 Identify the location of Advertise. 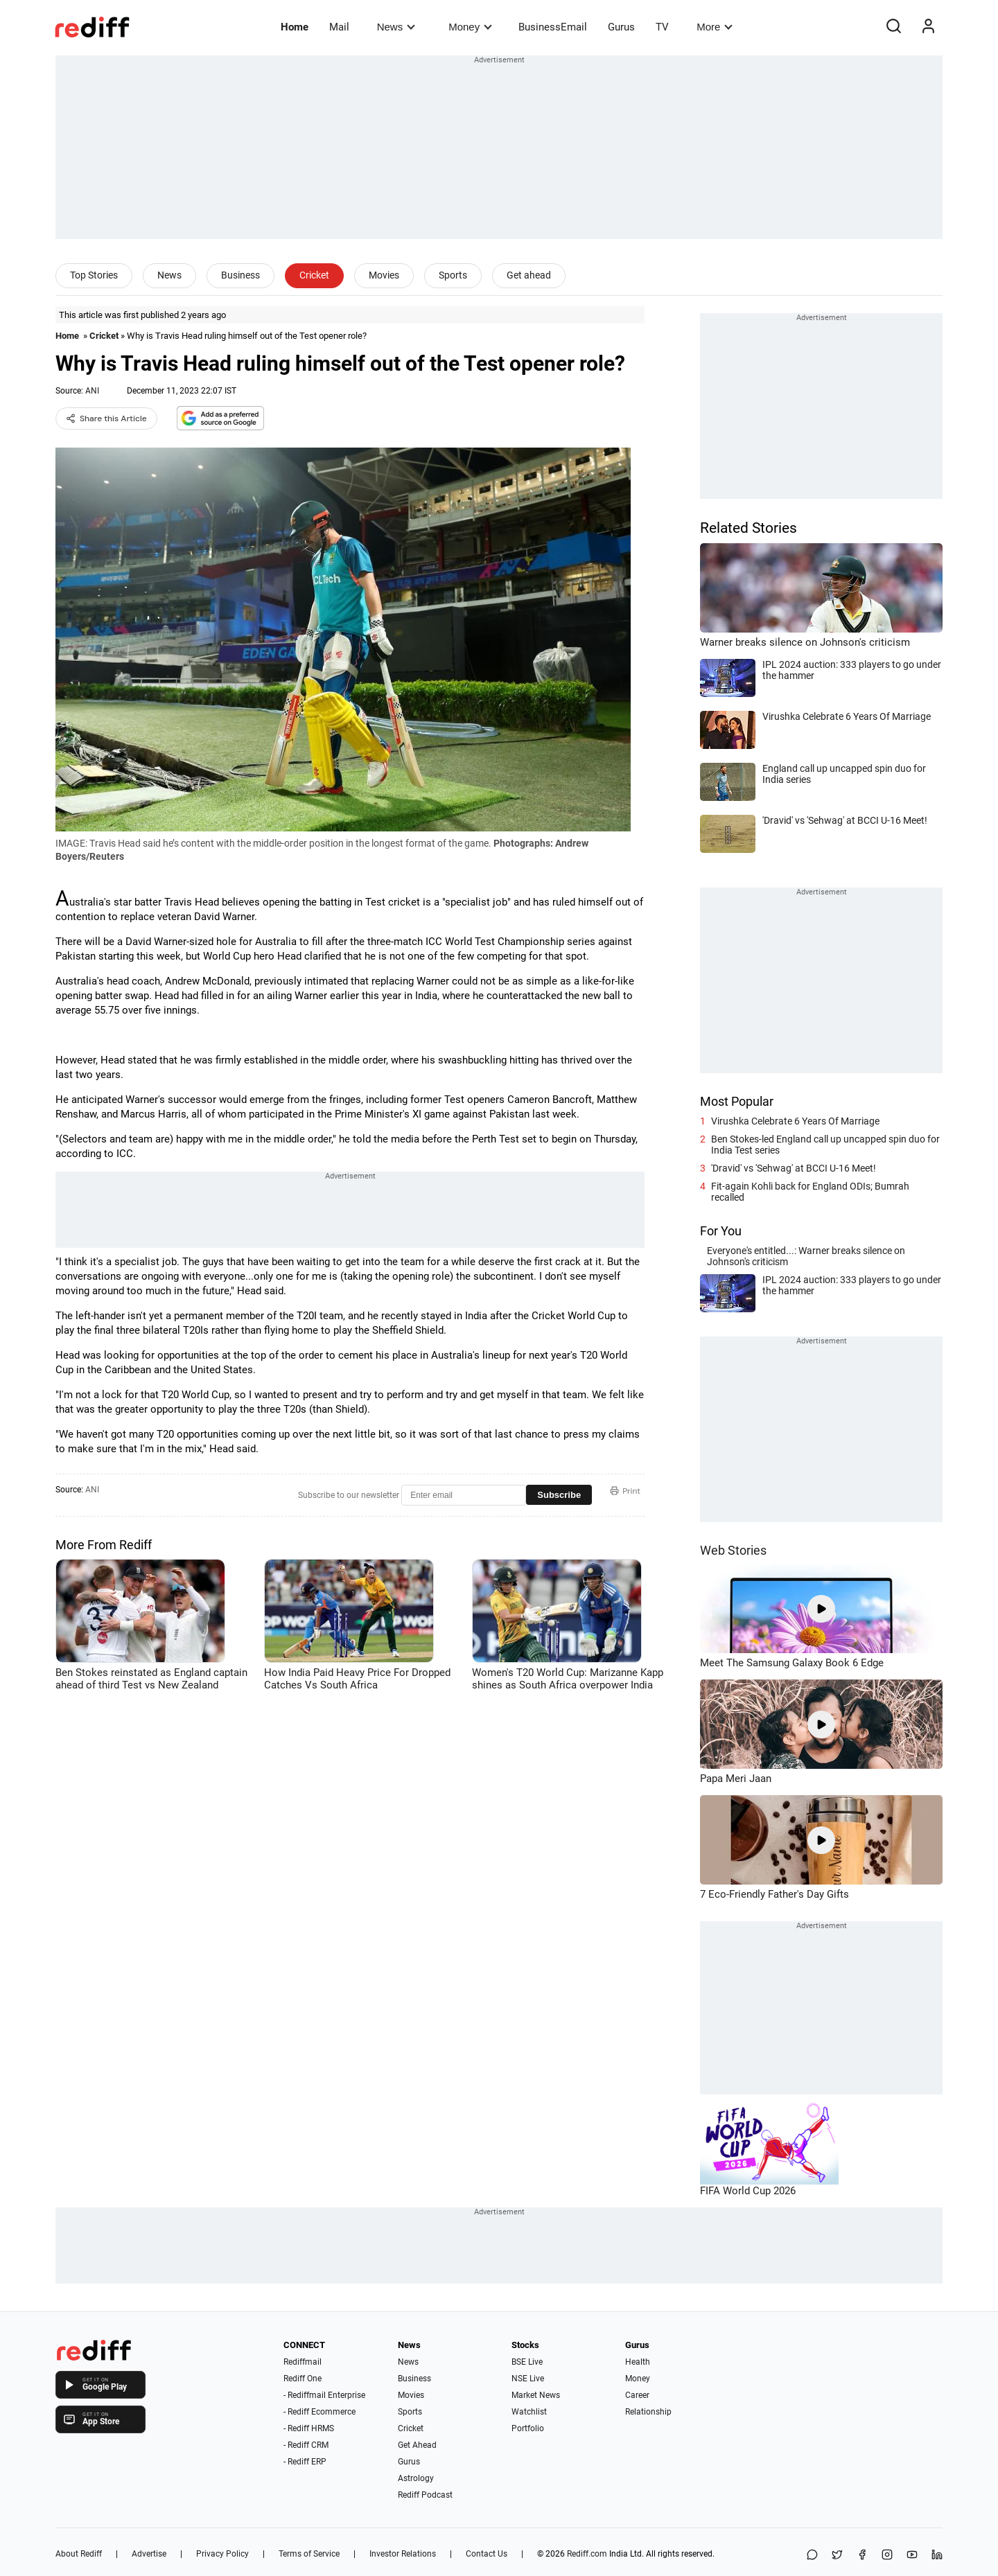
(149, 2554).